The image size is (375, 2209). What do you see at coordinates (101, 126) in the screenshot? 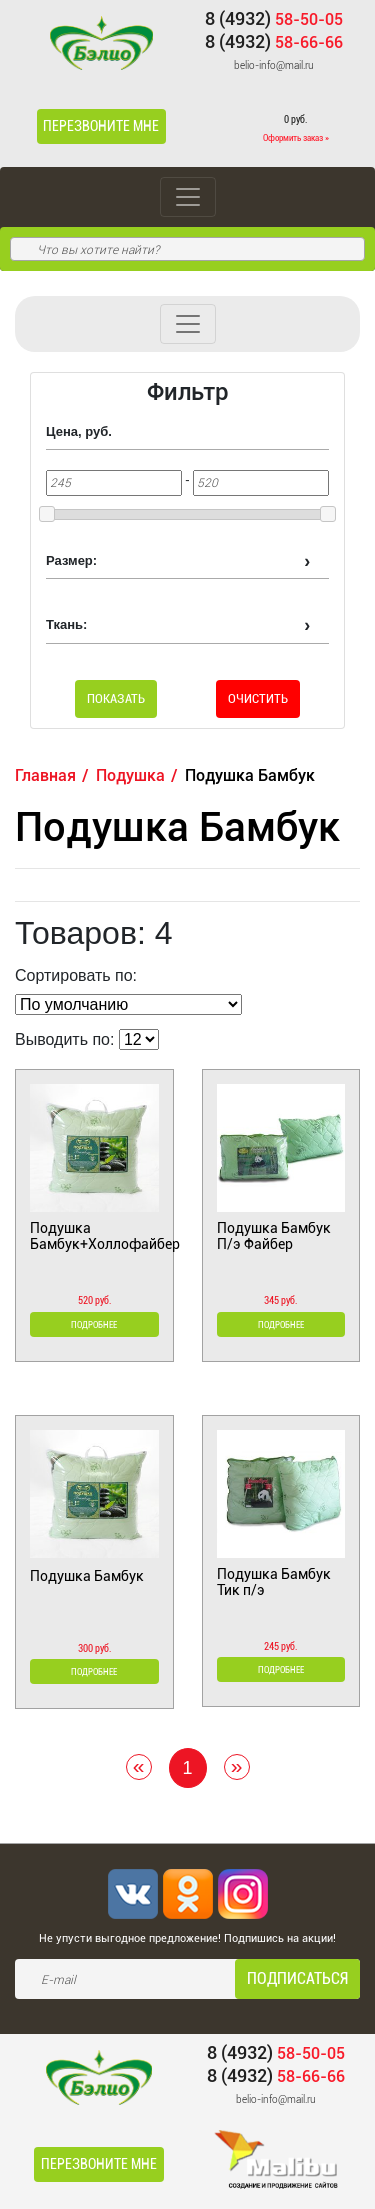
I see `Перезвоните мне` at bounding box center [101, 126].